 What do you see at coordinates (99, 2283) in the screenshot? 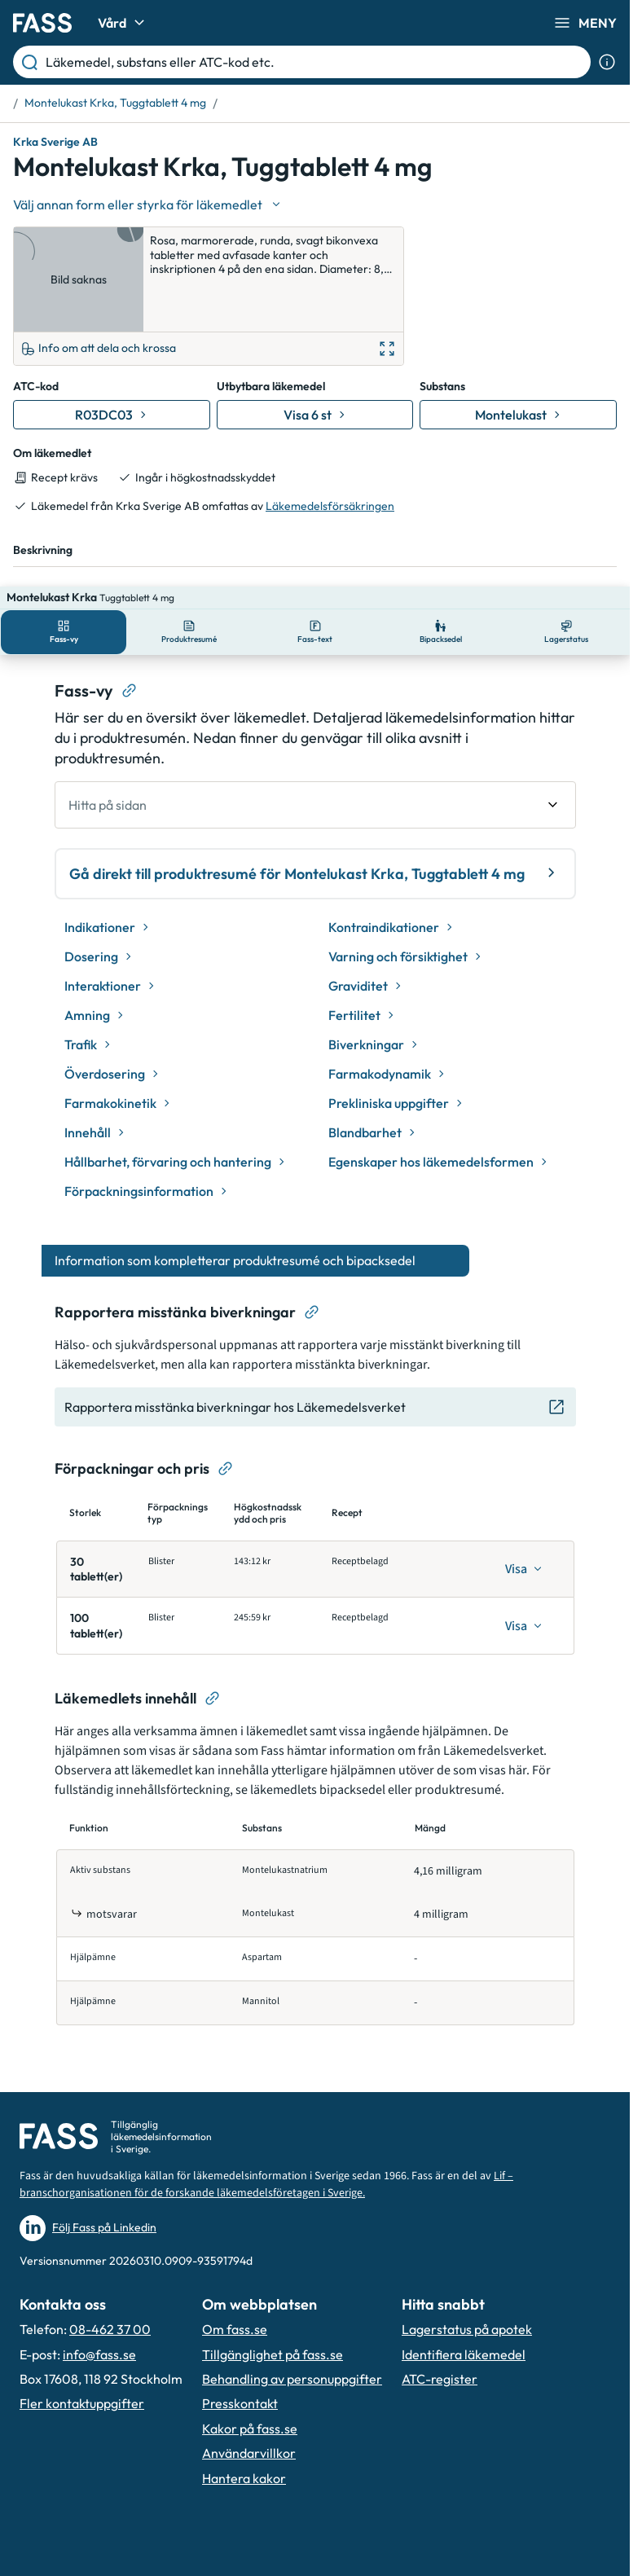
I see `info@fass.se` at bounding box center [99, 2283].